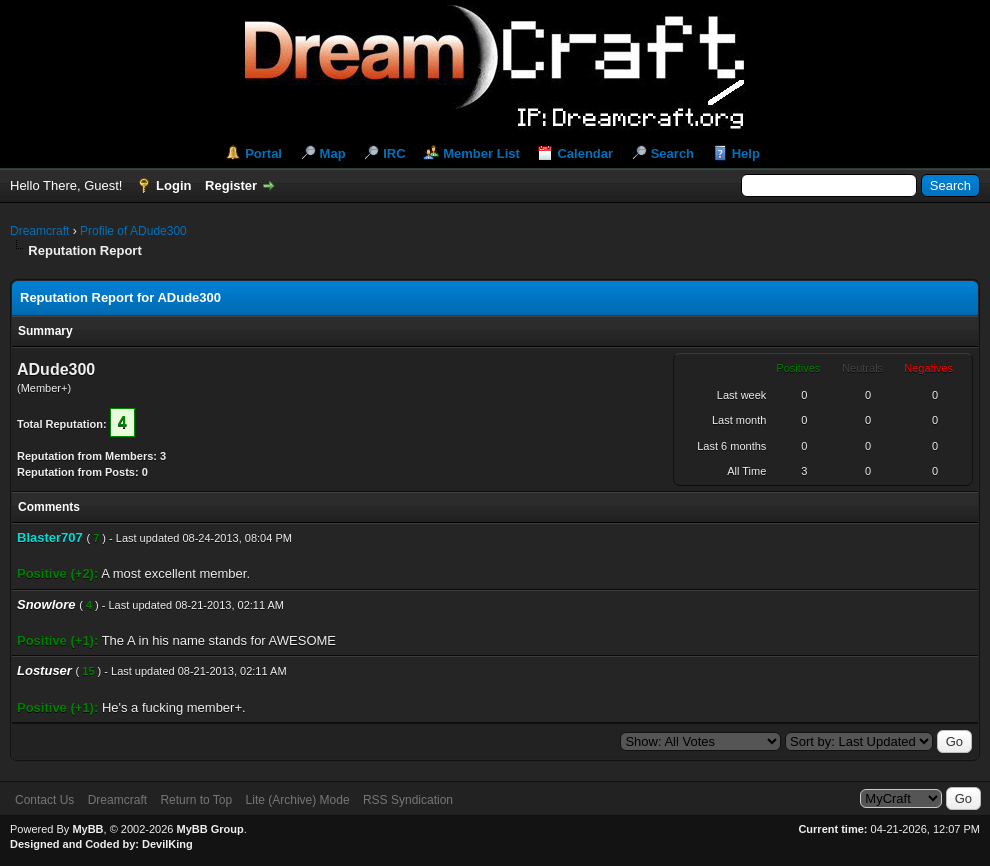  I want to click on Return to Top, so click(196, 800).